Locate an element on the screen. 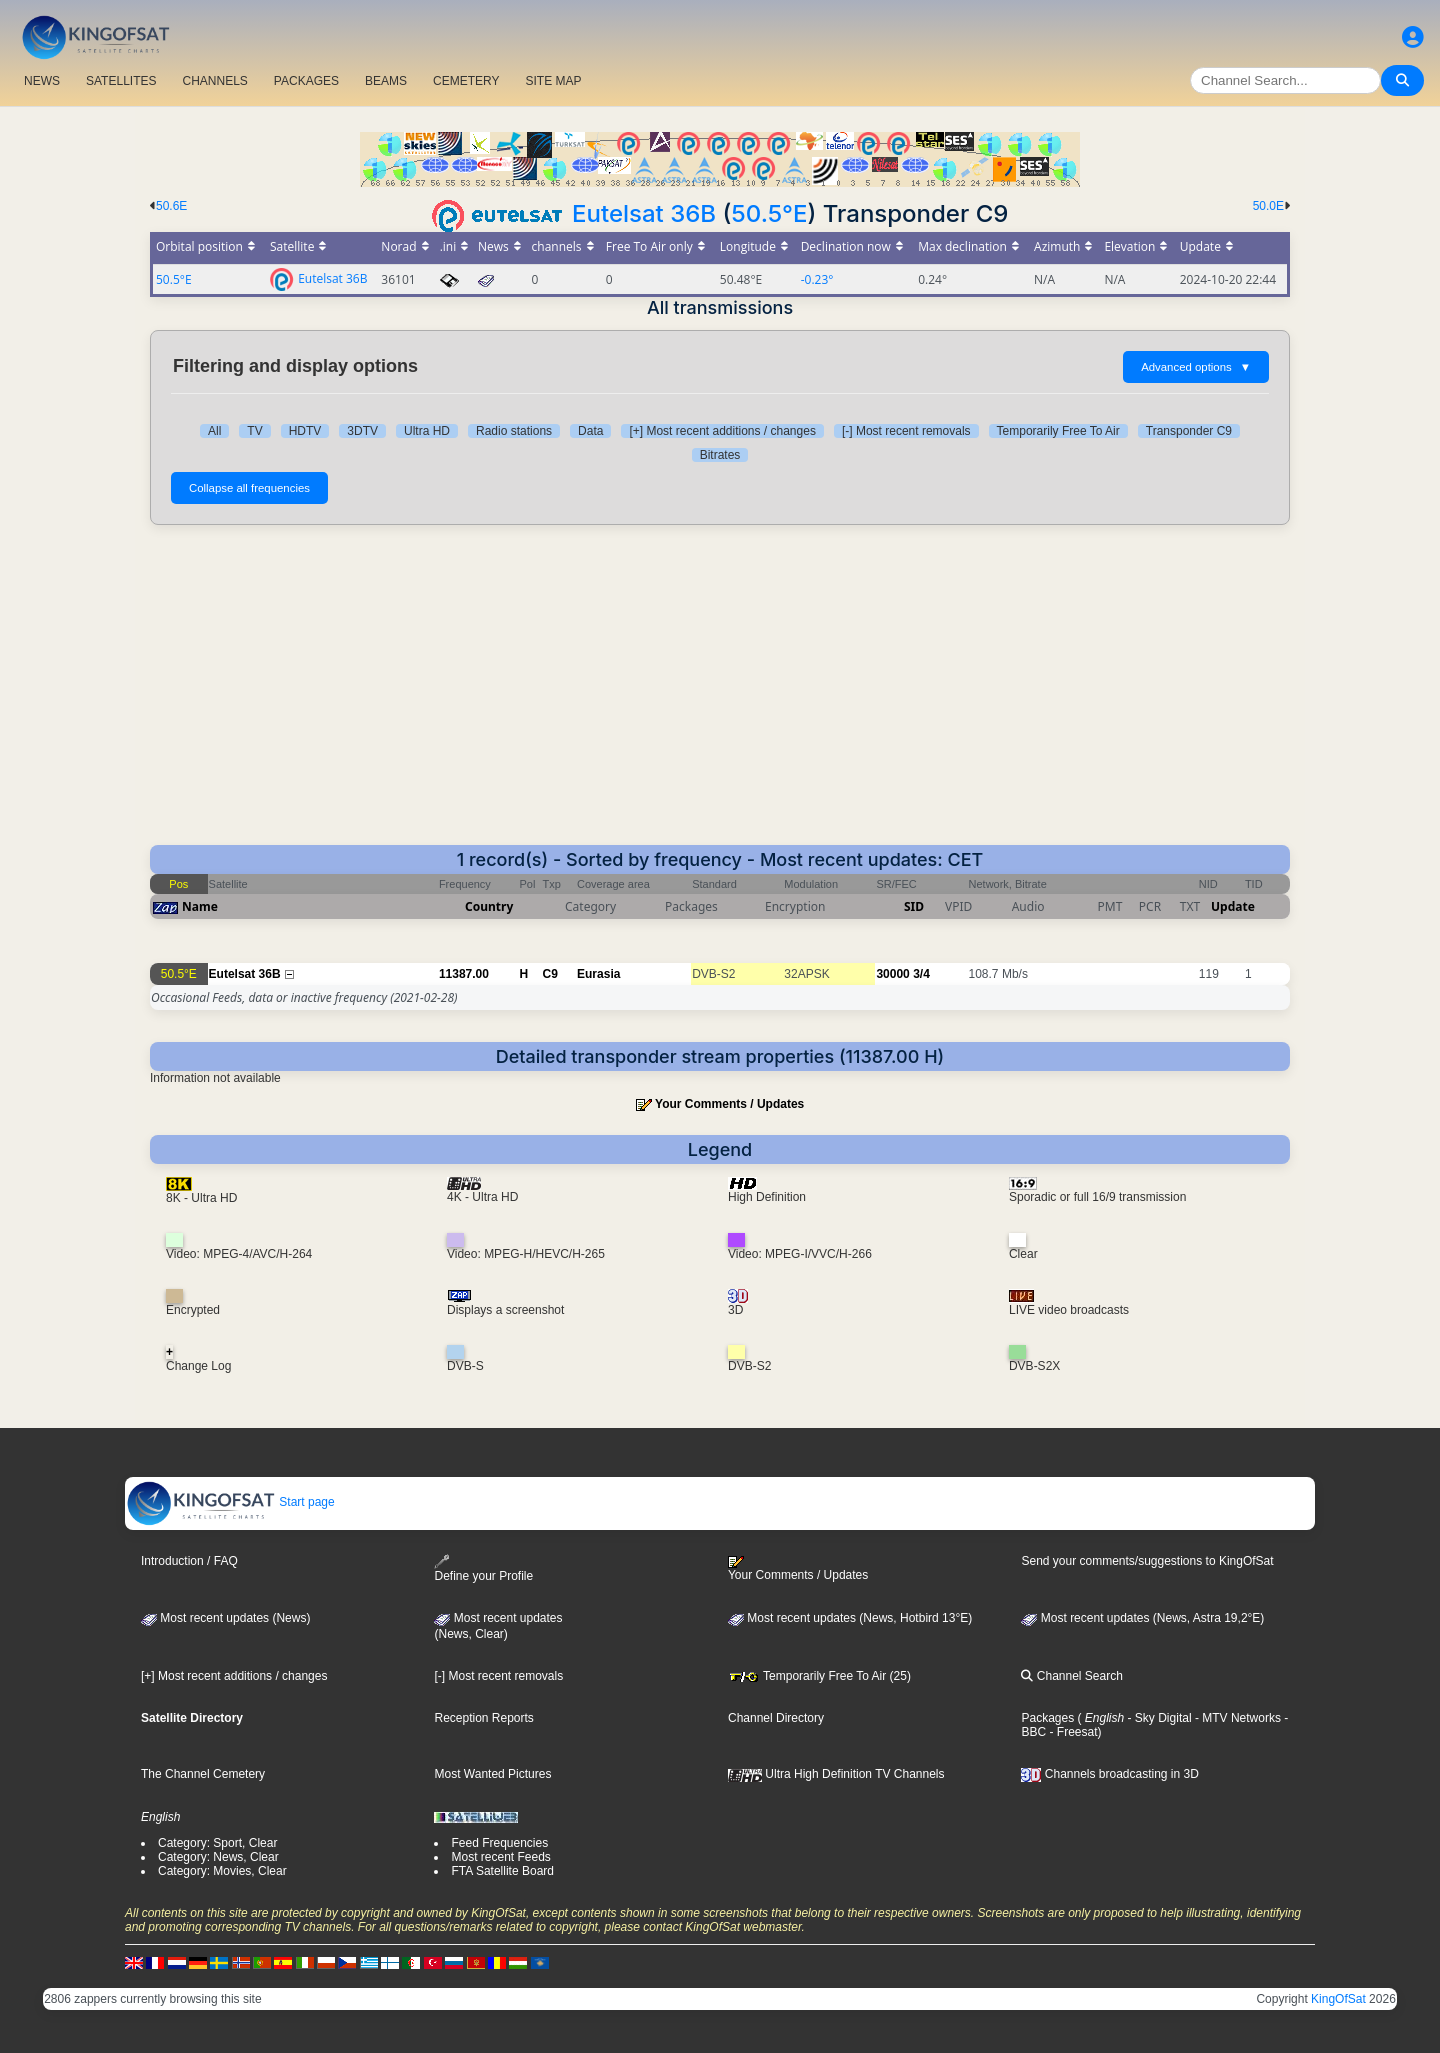 The height and width of the screenshot is (2053, 1440). NEWS is located at coordinates (42, 81).